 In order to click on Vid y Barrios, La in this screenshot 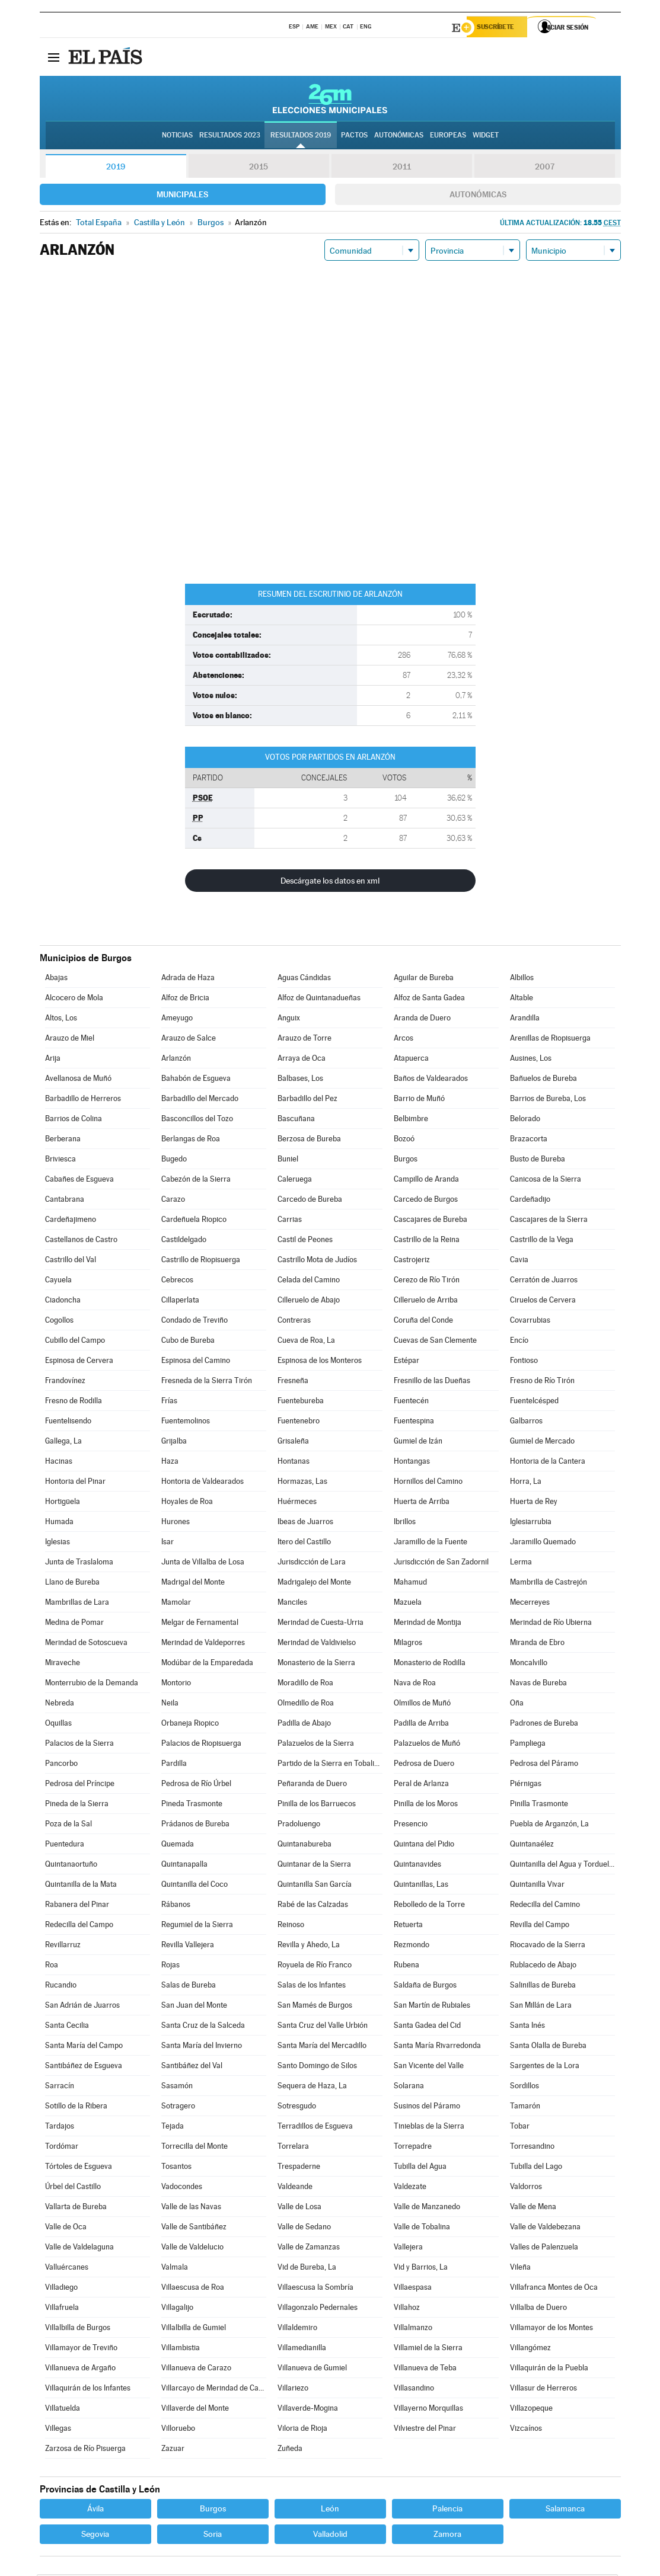, I will do `click(421, 2268)`.